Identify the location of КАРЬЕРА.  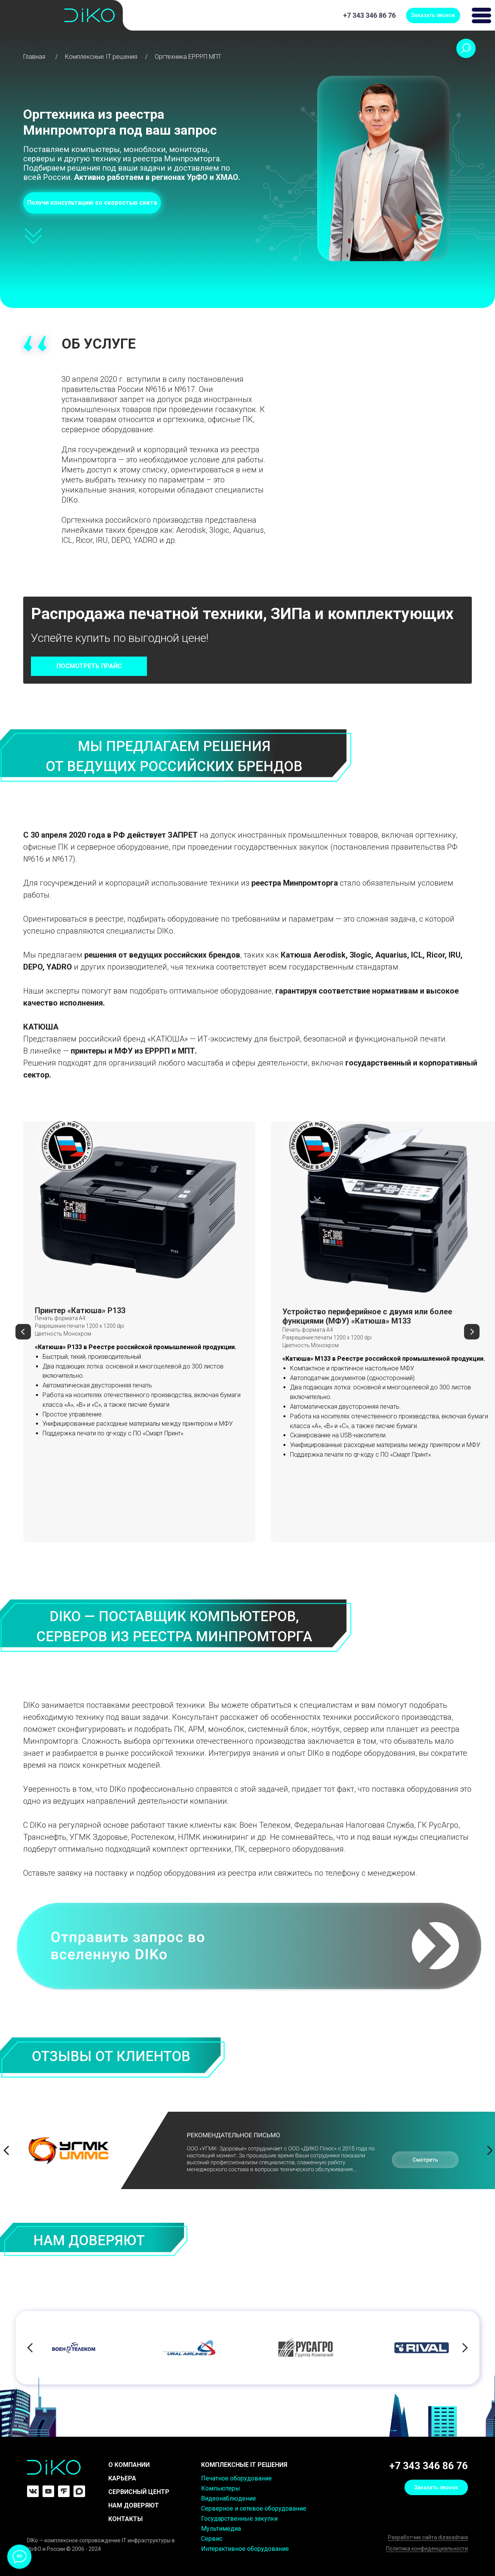
(122, 2478).